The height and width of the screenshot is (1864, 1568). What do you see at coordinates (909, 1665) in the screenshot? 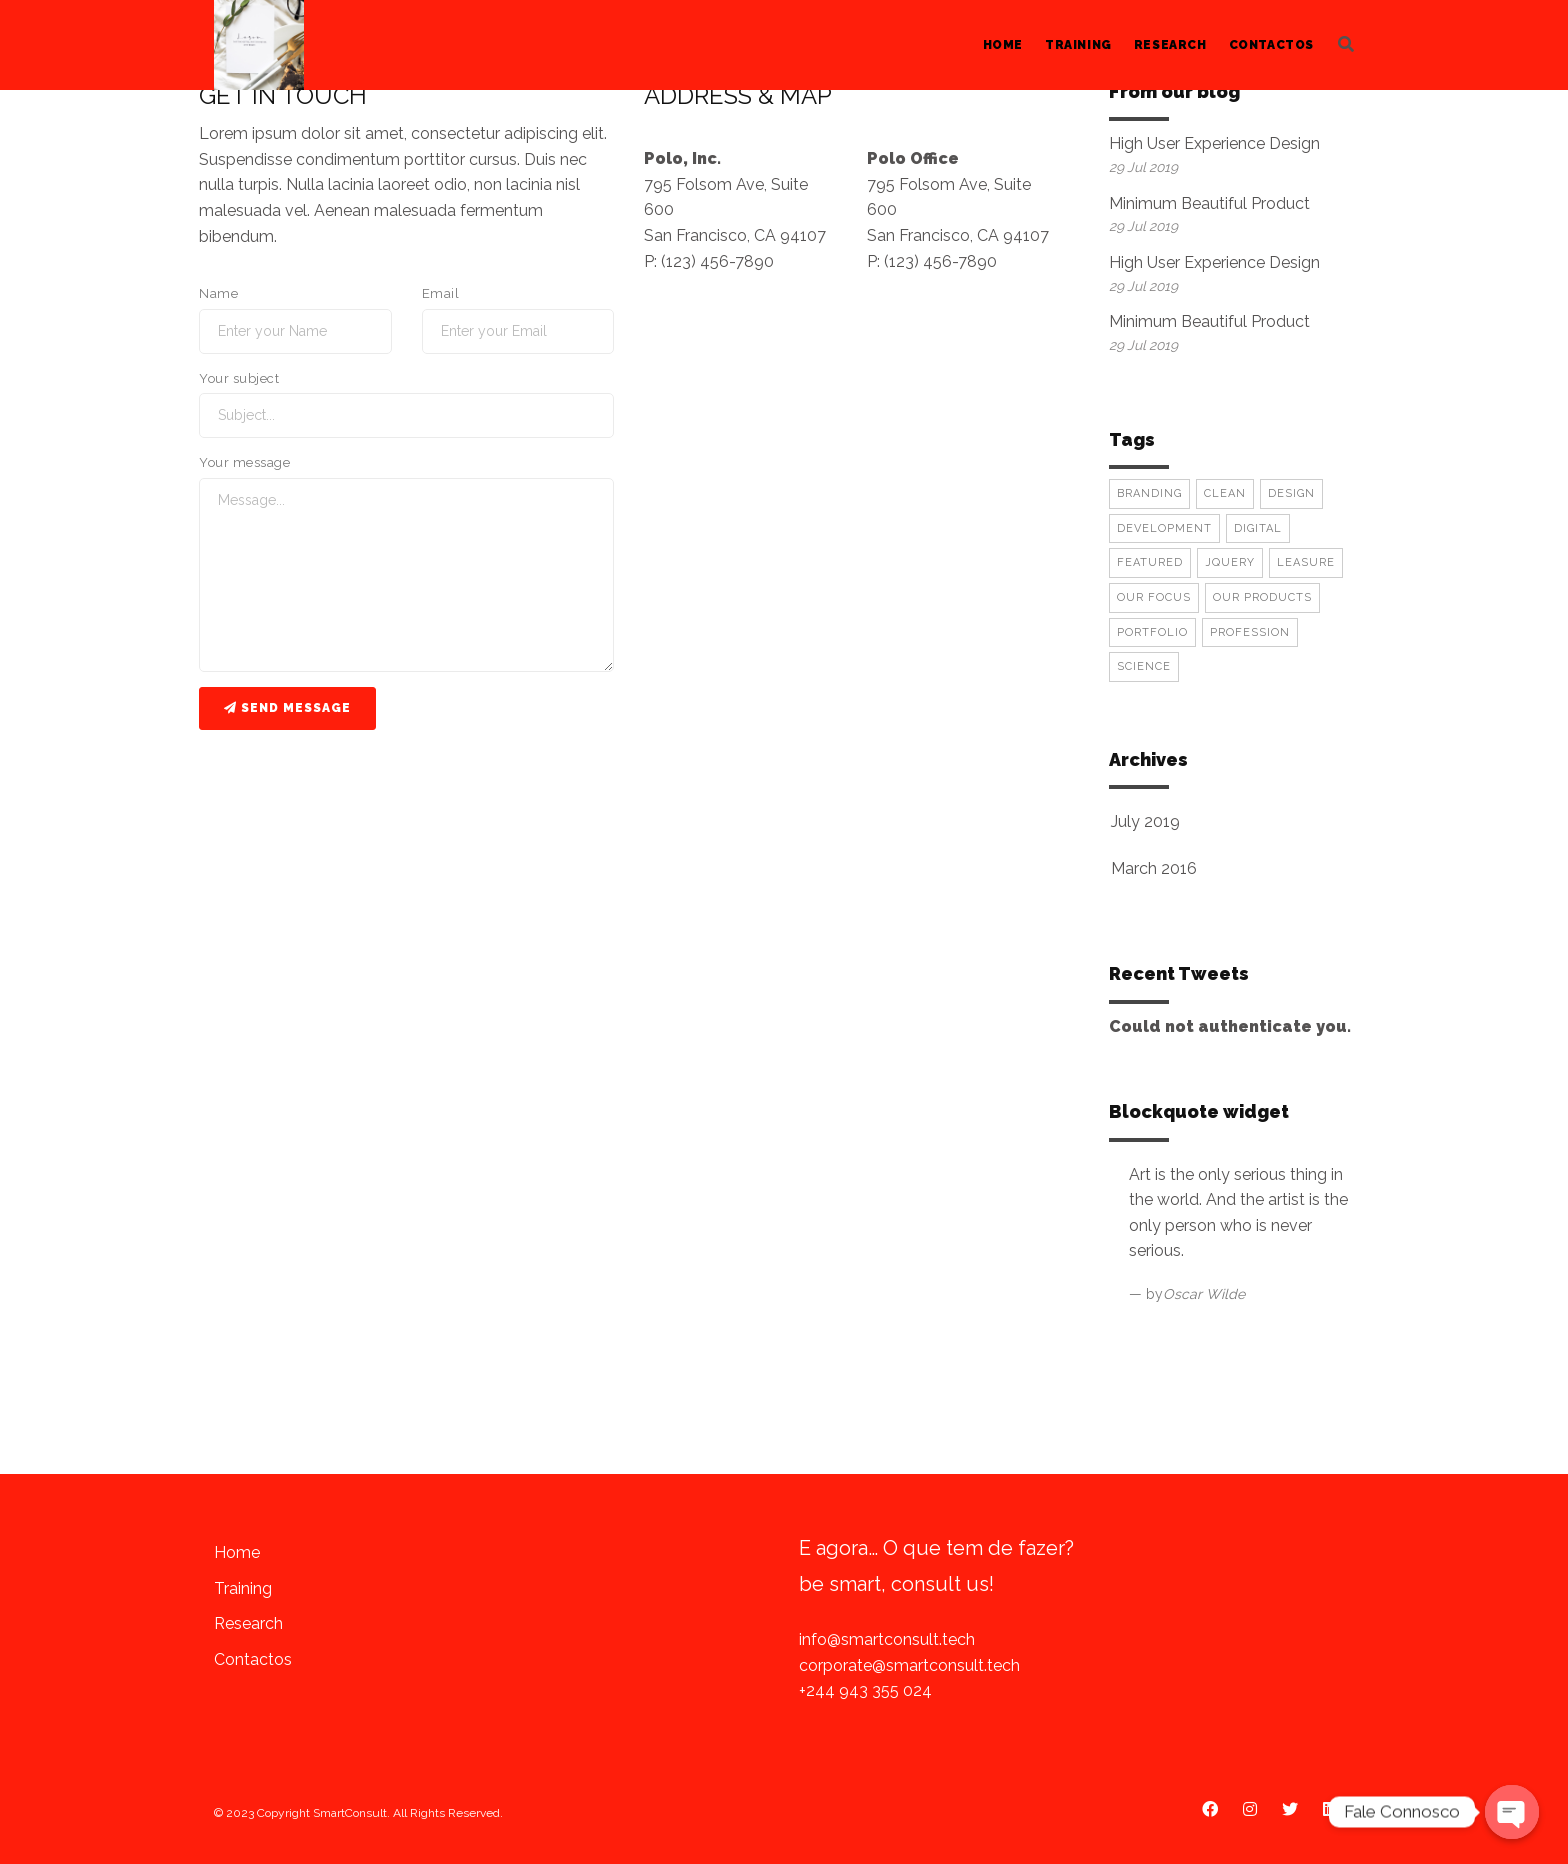
I see `corporate@smartconsult.tech` at bounding box center [909, 1665].